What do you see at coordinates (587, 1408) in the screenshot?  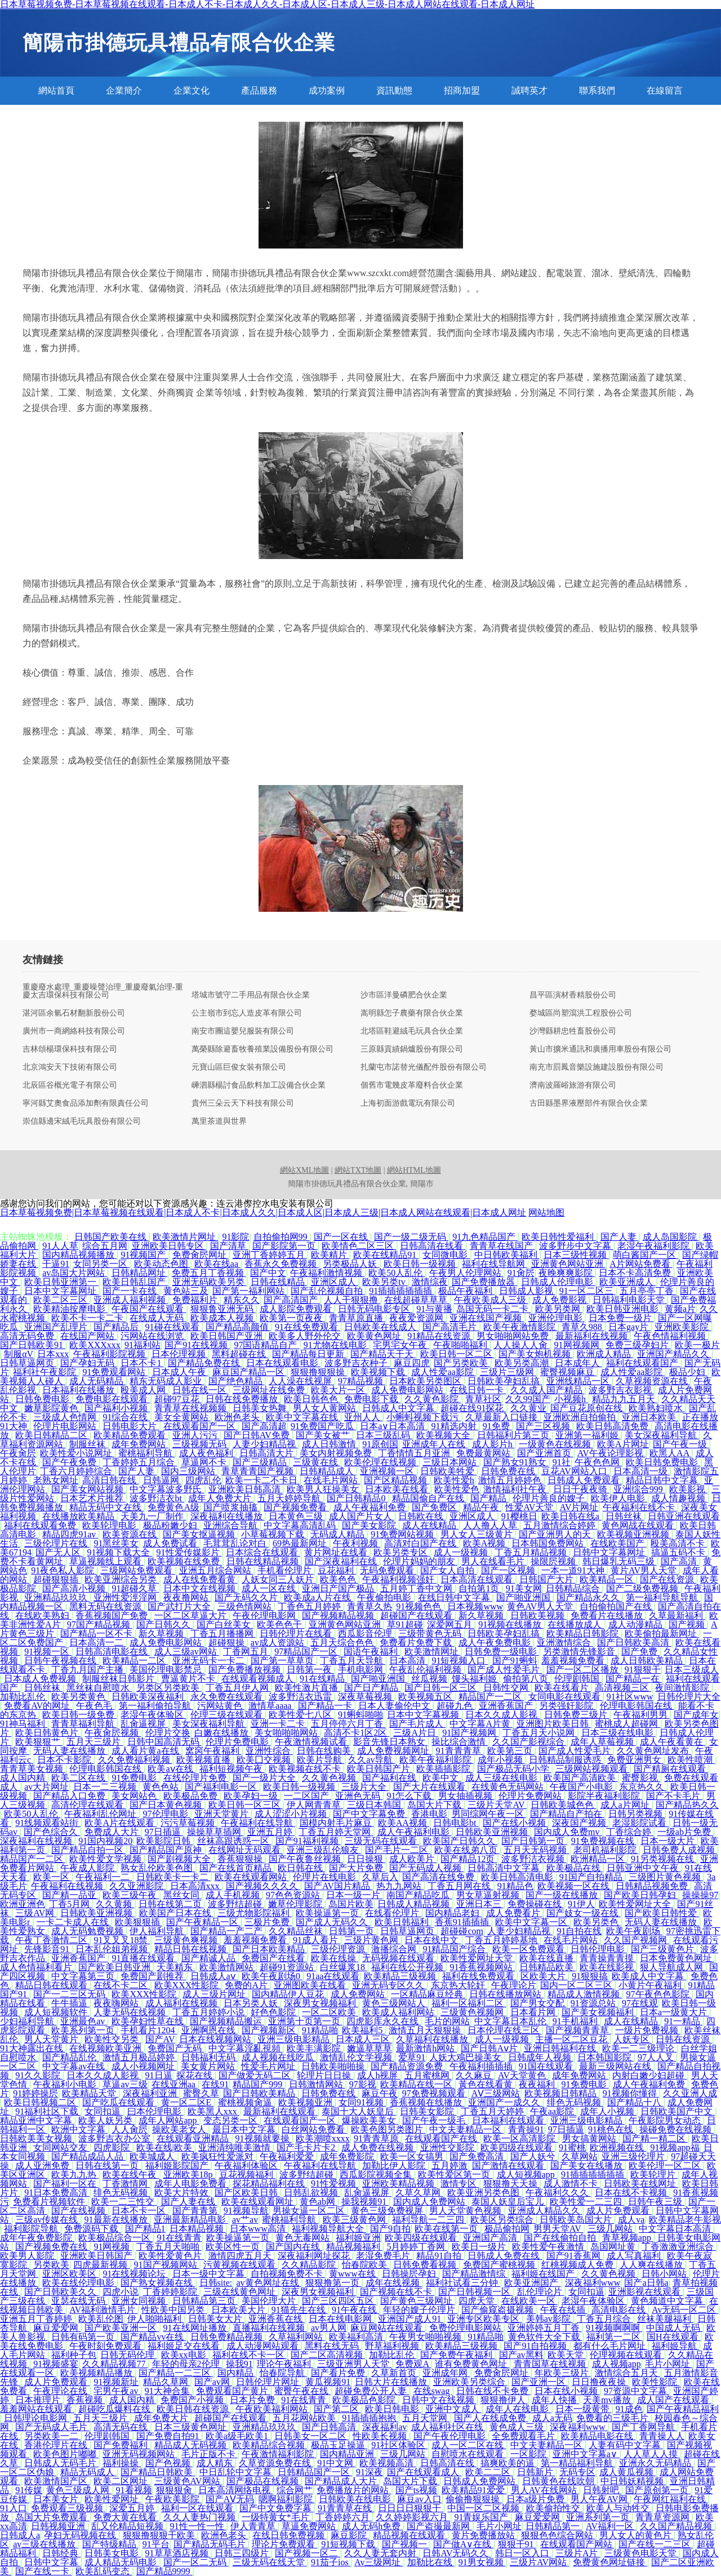 I see `国产豆花原创在线` at bounding box center [587, 1408].